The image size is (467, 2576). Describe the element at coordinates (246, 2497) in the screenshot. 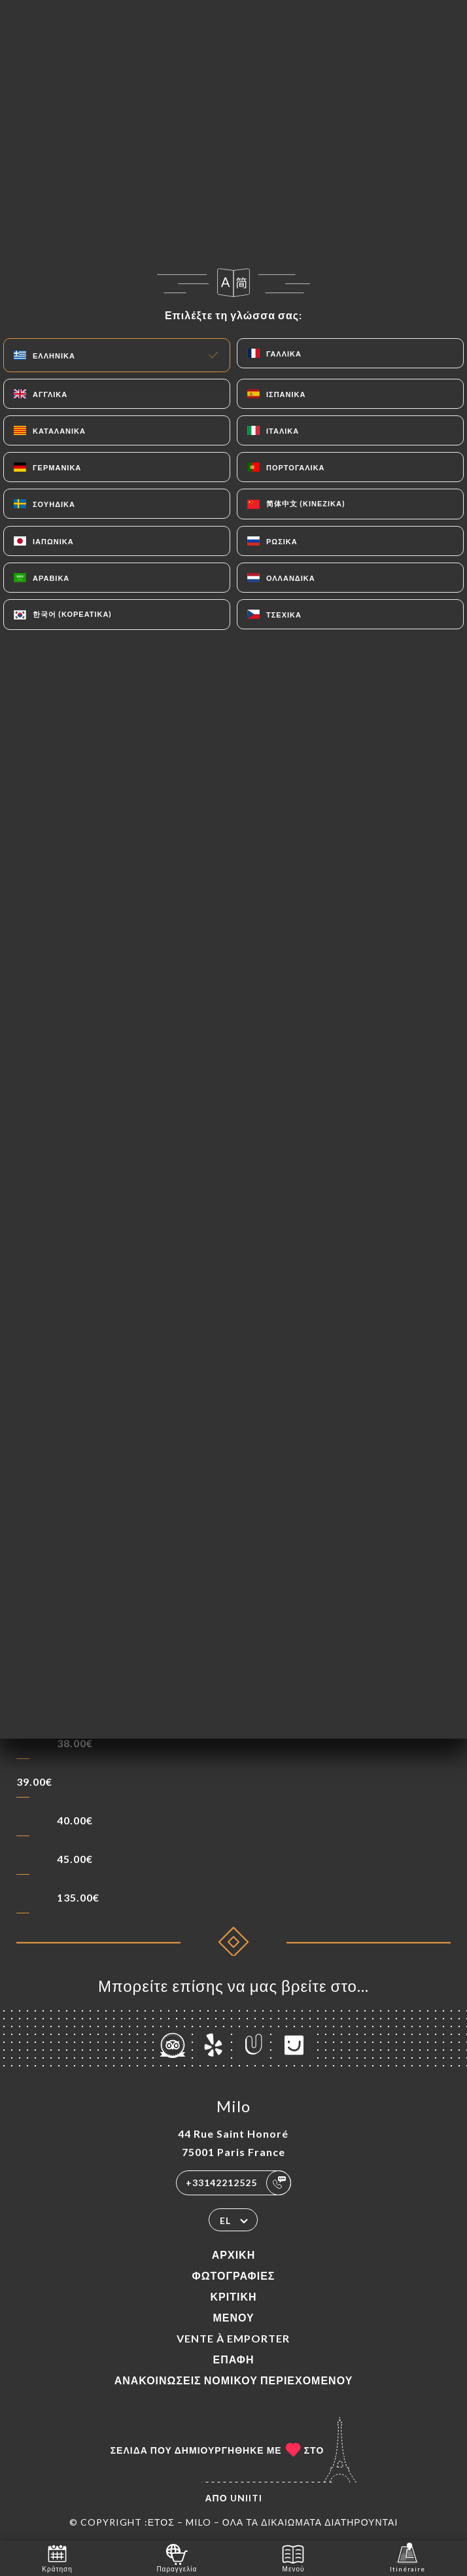

I see `Uniiti` at that location.